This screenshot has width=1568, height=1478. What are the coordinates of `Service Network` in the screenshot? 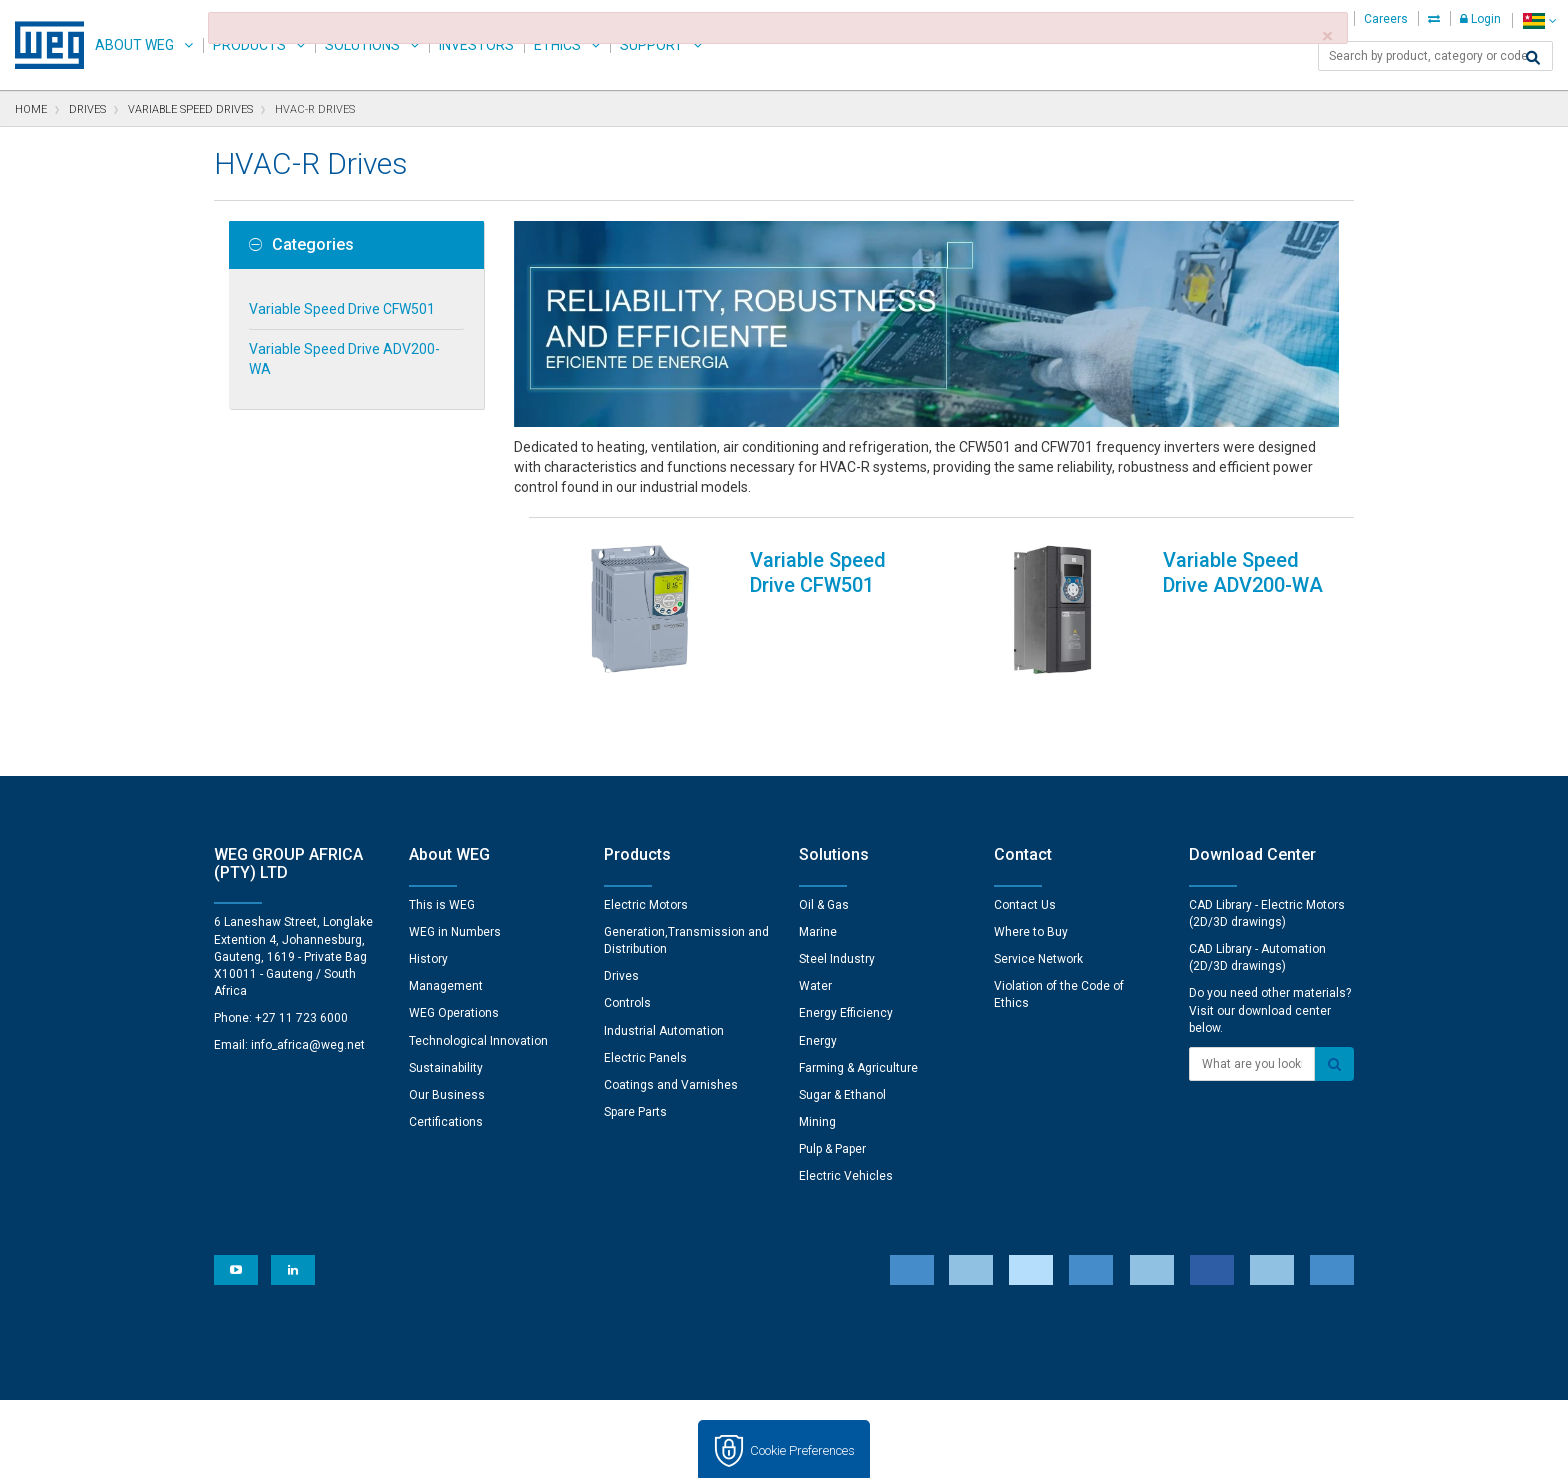 It's located at (1038, 897).